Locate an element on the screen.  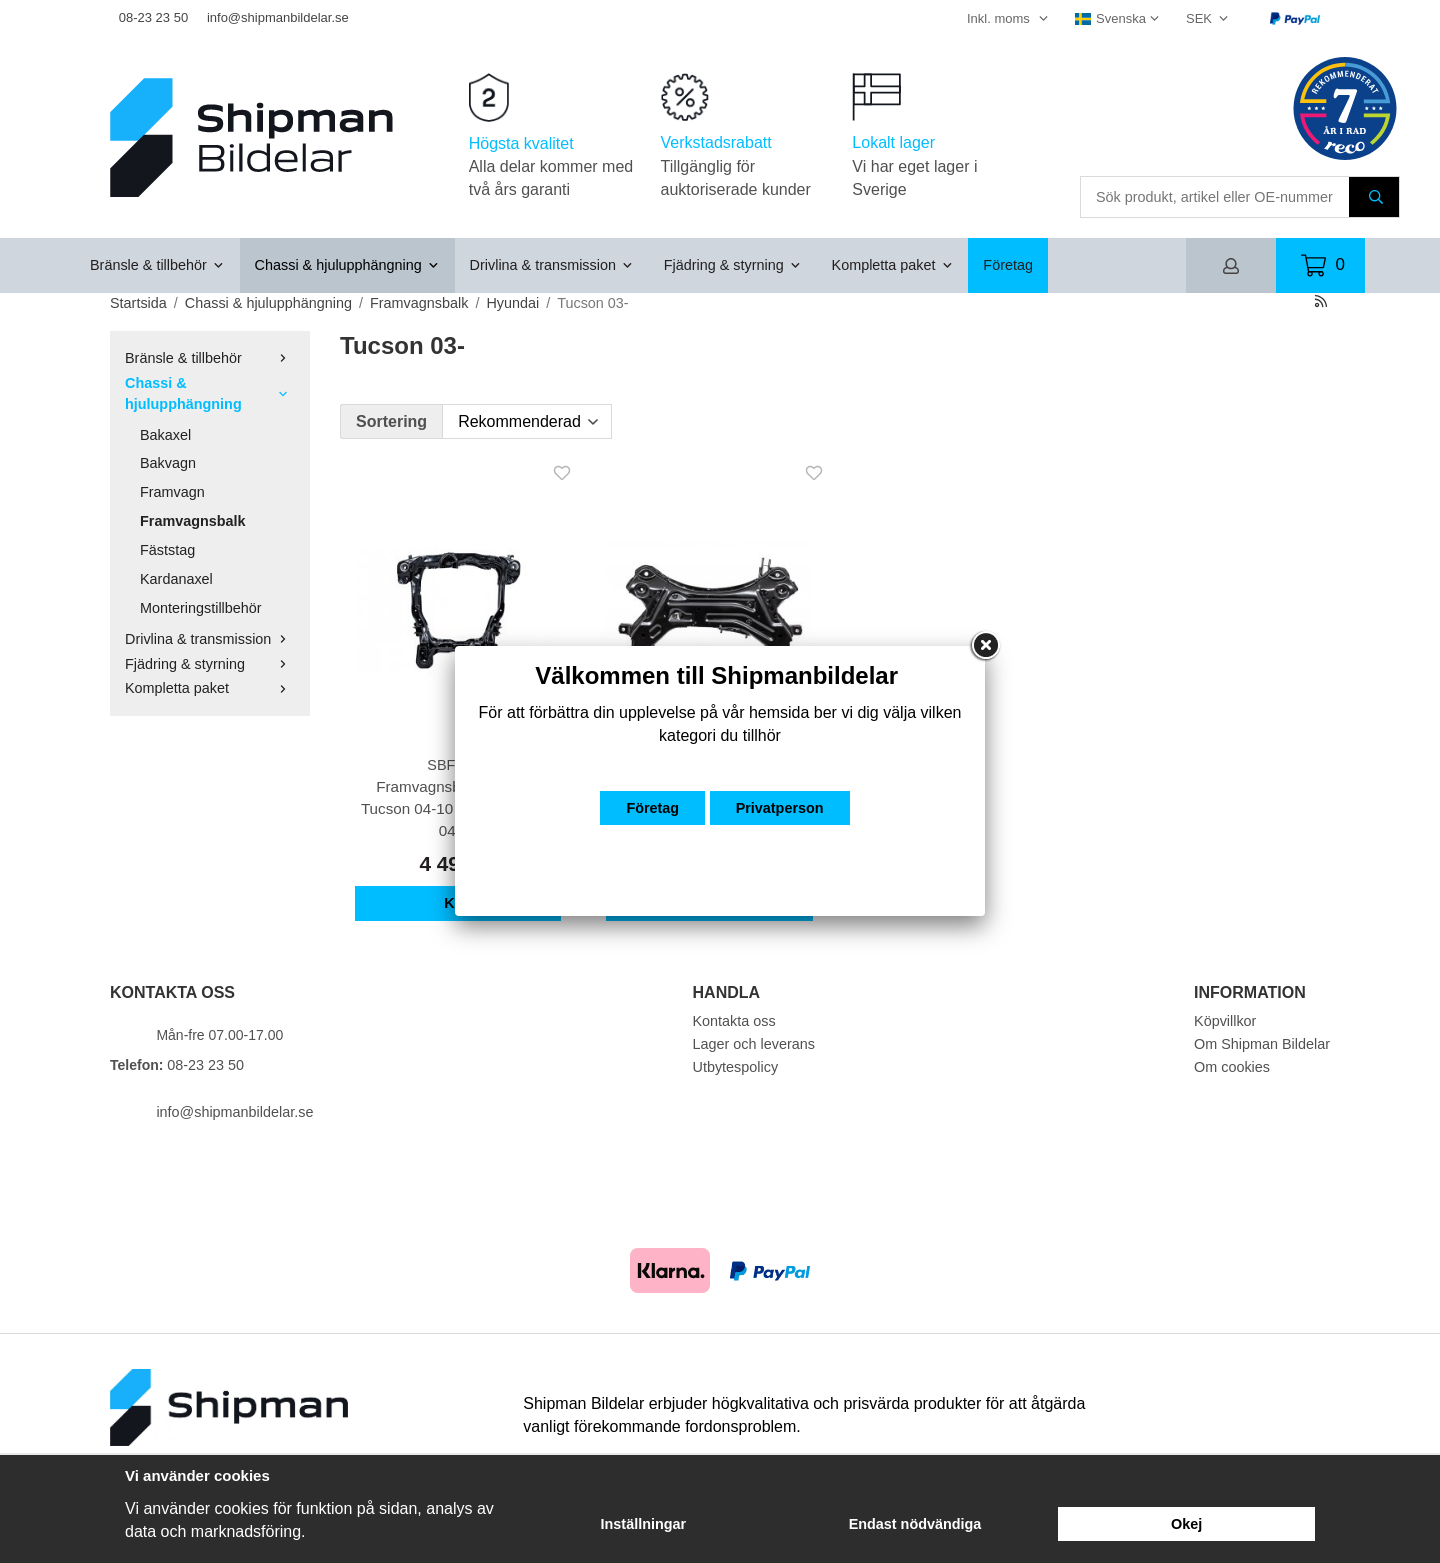
Bakaxel is located at coordinates (165, 435).